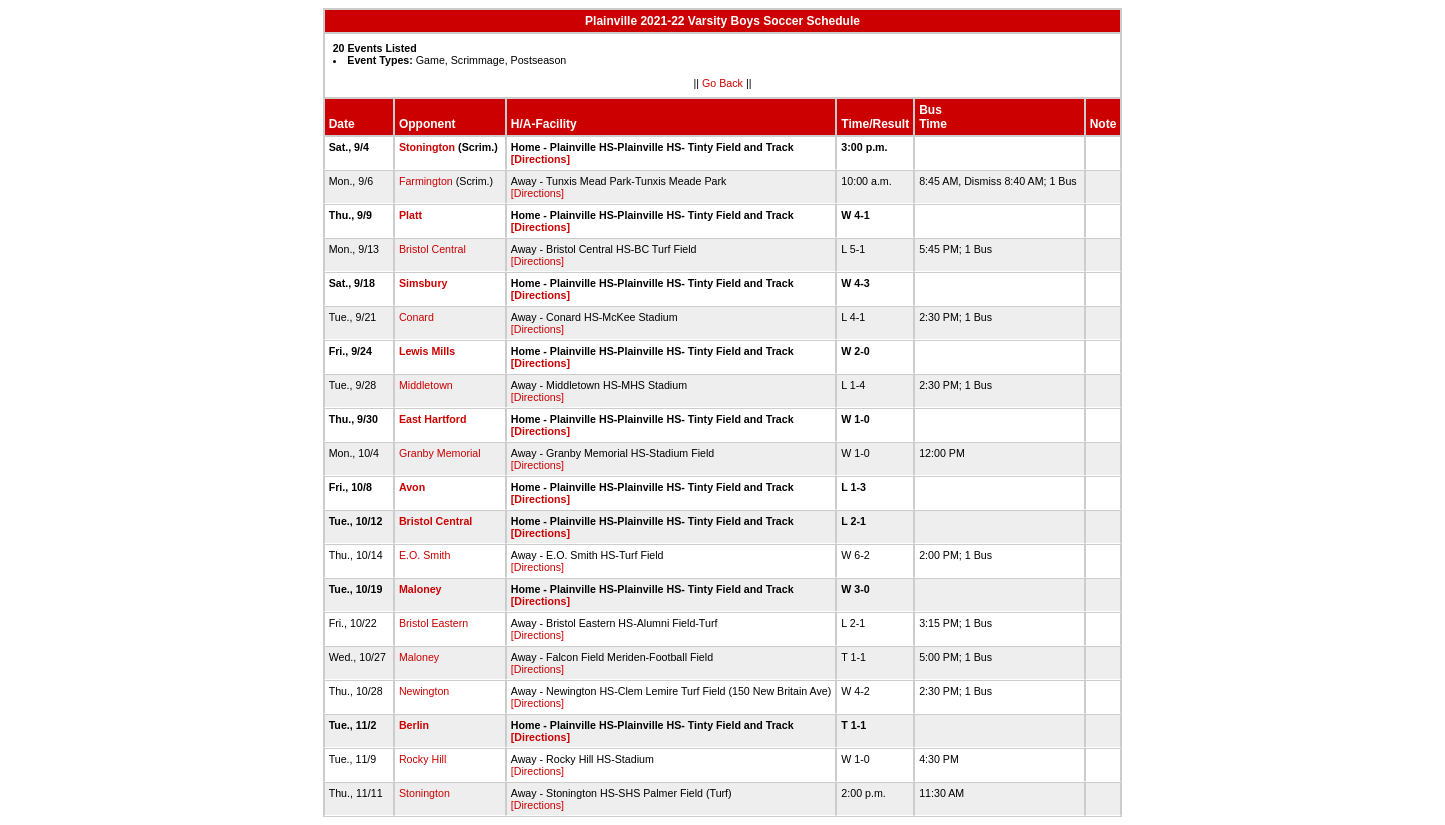  Describe the element at coordinates (427, 351) in the screenshot. I see `Lewis Mills` at that location.